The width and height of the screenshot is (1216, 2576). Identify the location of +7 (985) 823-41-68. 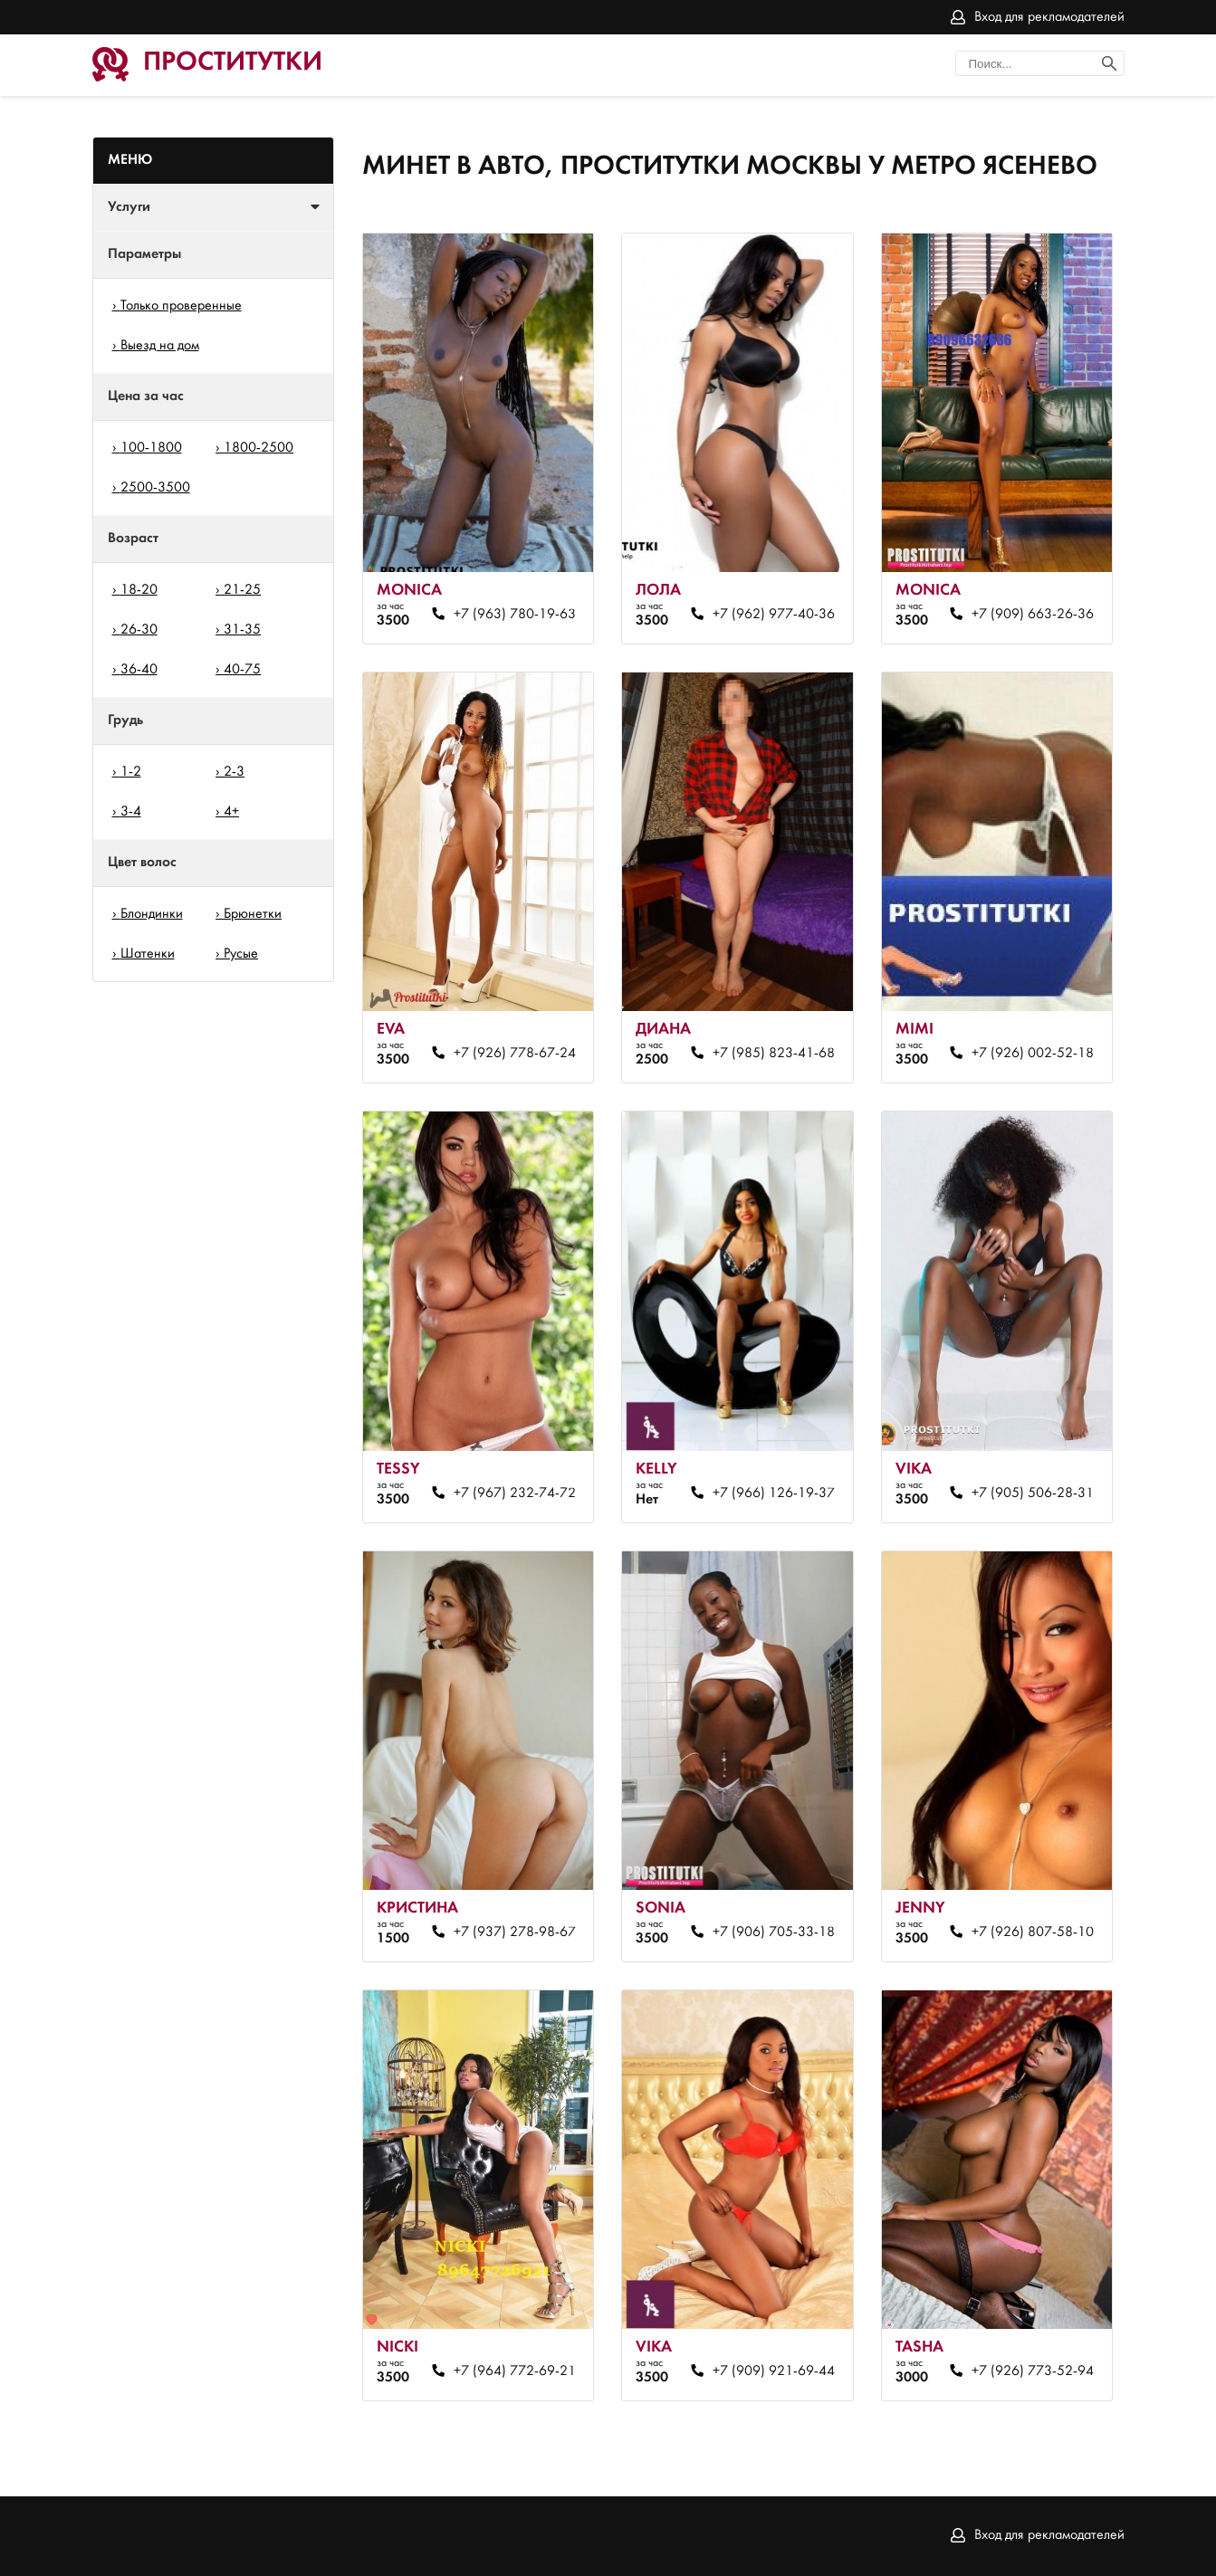
(774, 1053).